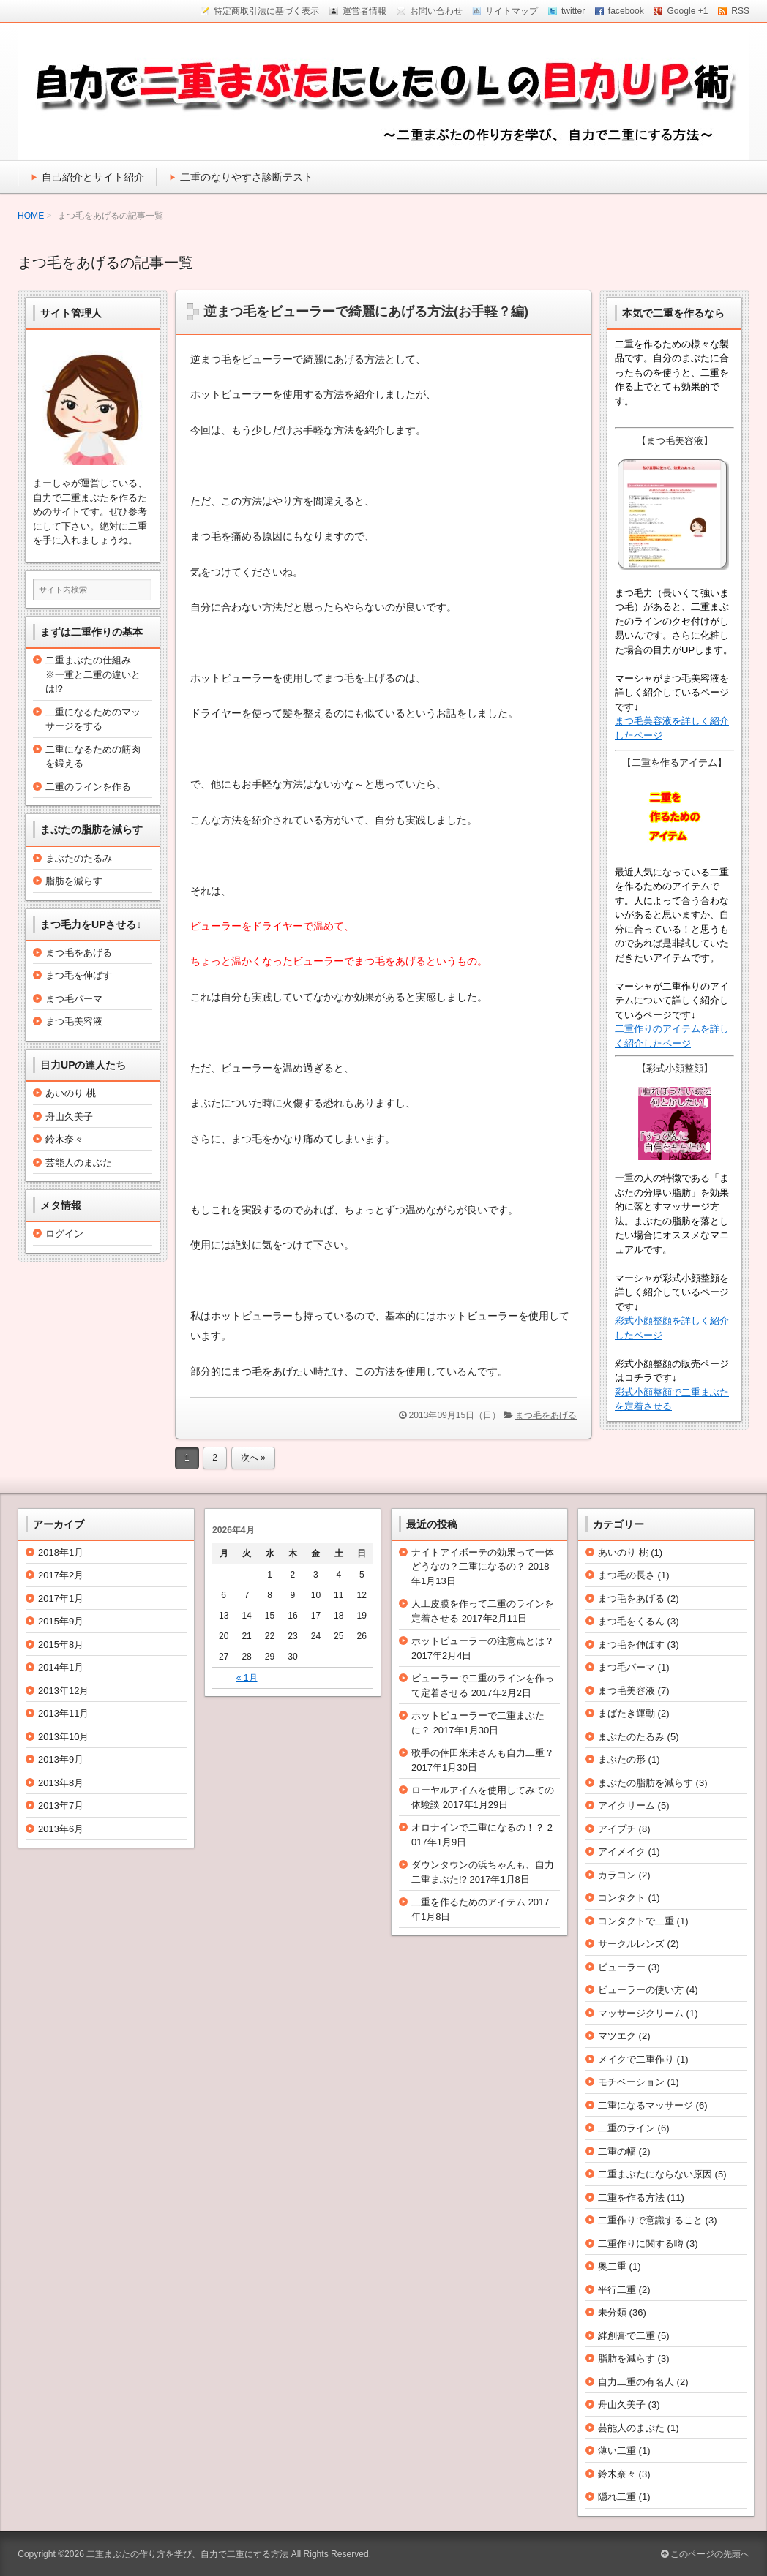 This screenshot has height=2576, width=767. I want to click on 自力二重の有名人, so click(636, 2381).